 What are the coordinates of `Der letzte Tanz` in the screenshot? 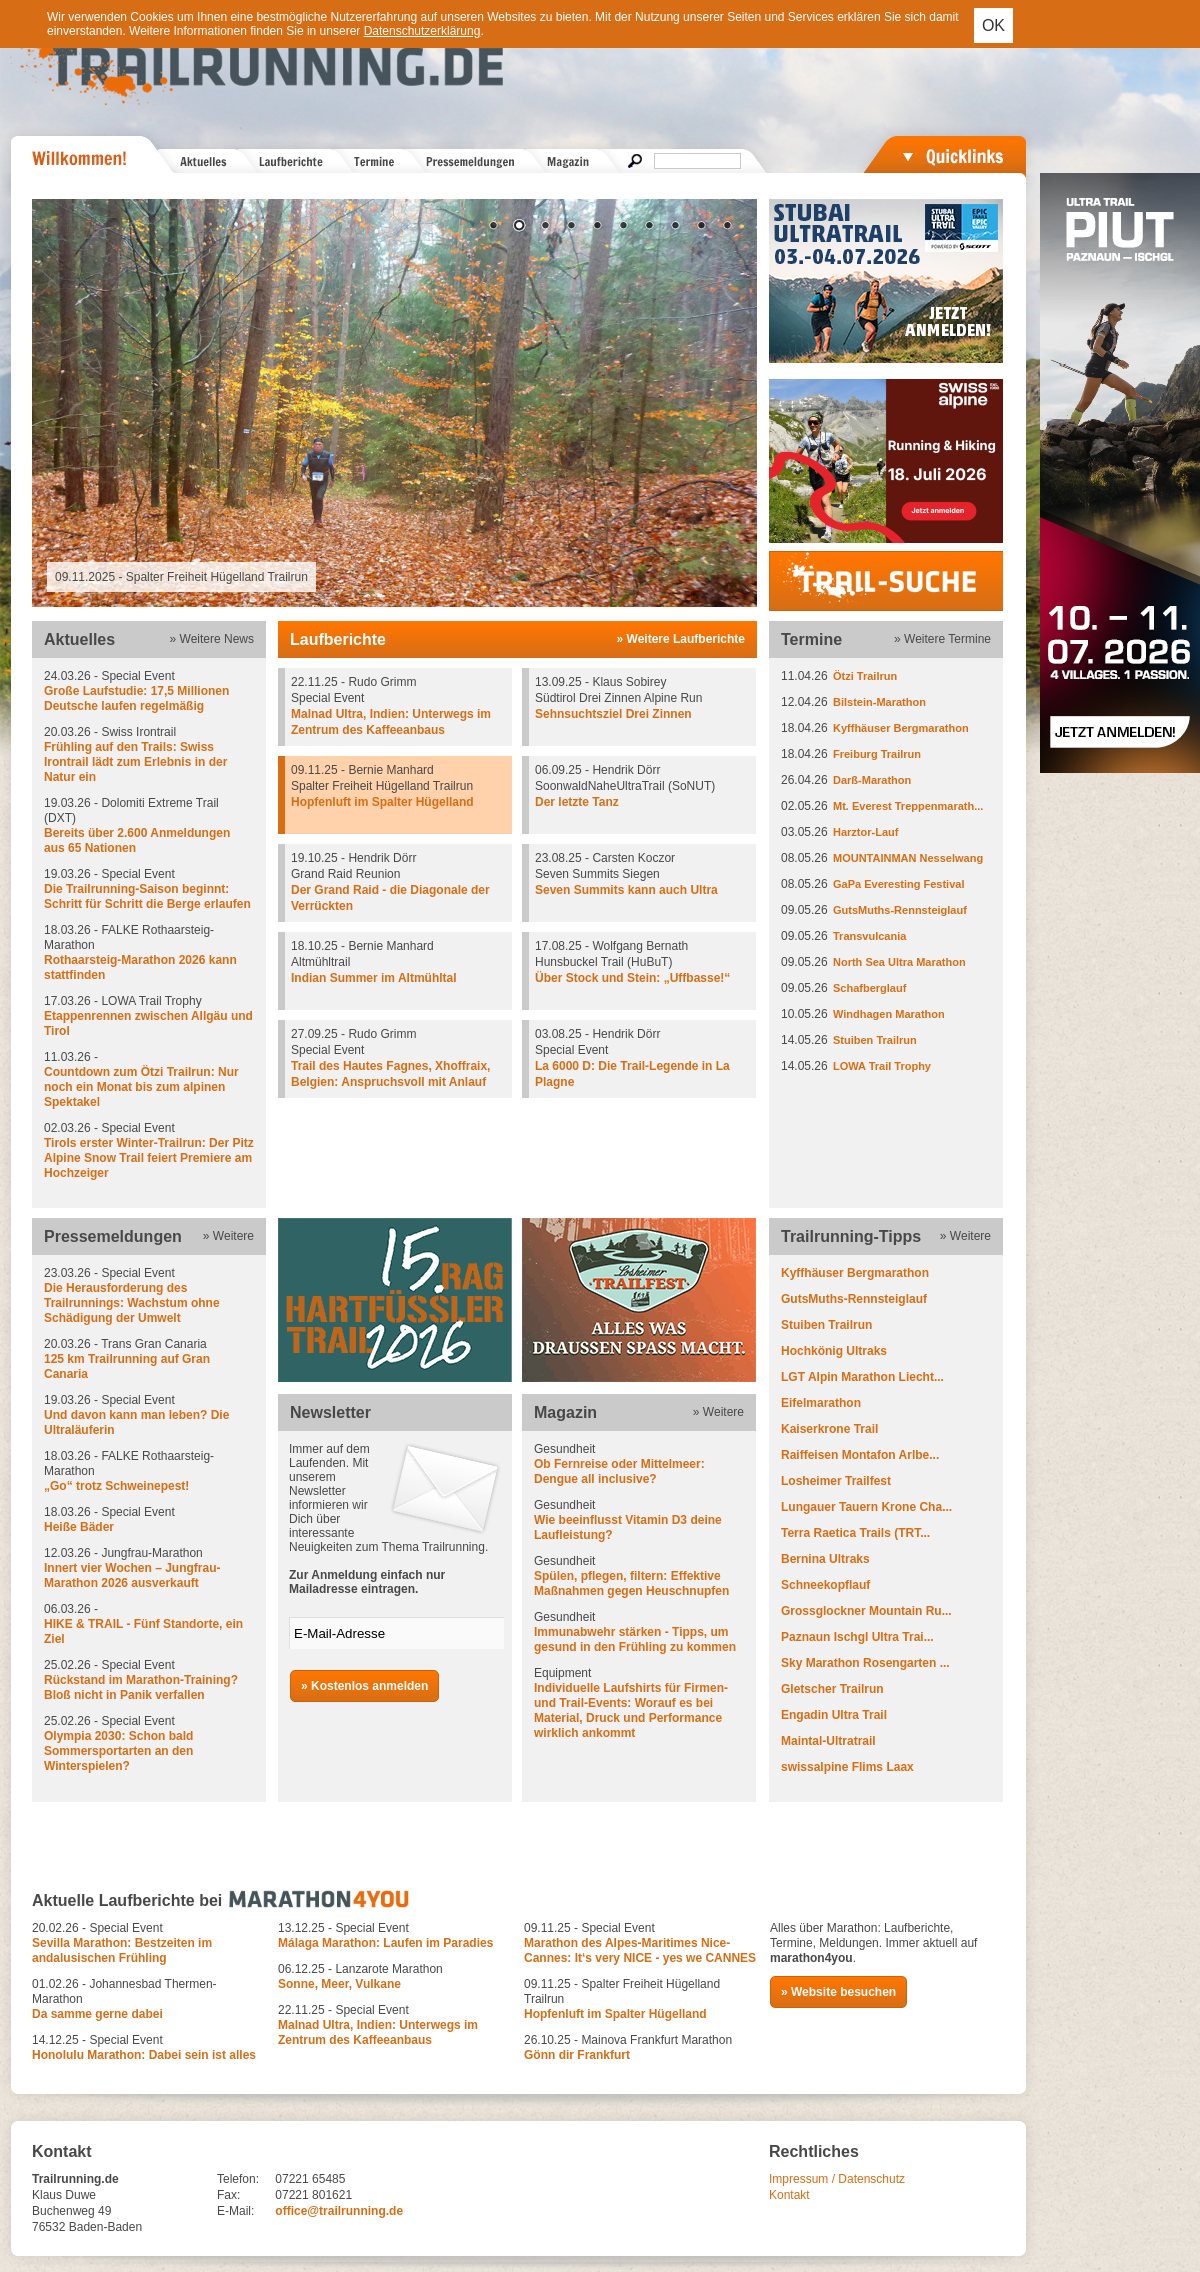 It's located at (577, 802).